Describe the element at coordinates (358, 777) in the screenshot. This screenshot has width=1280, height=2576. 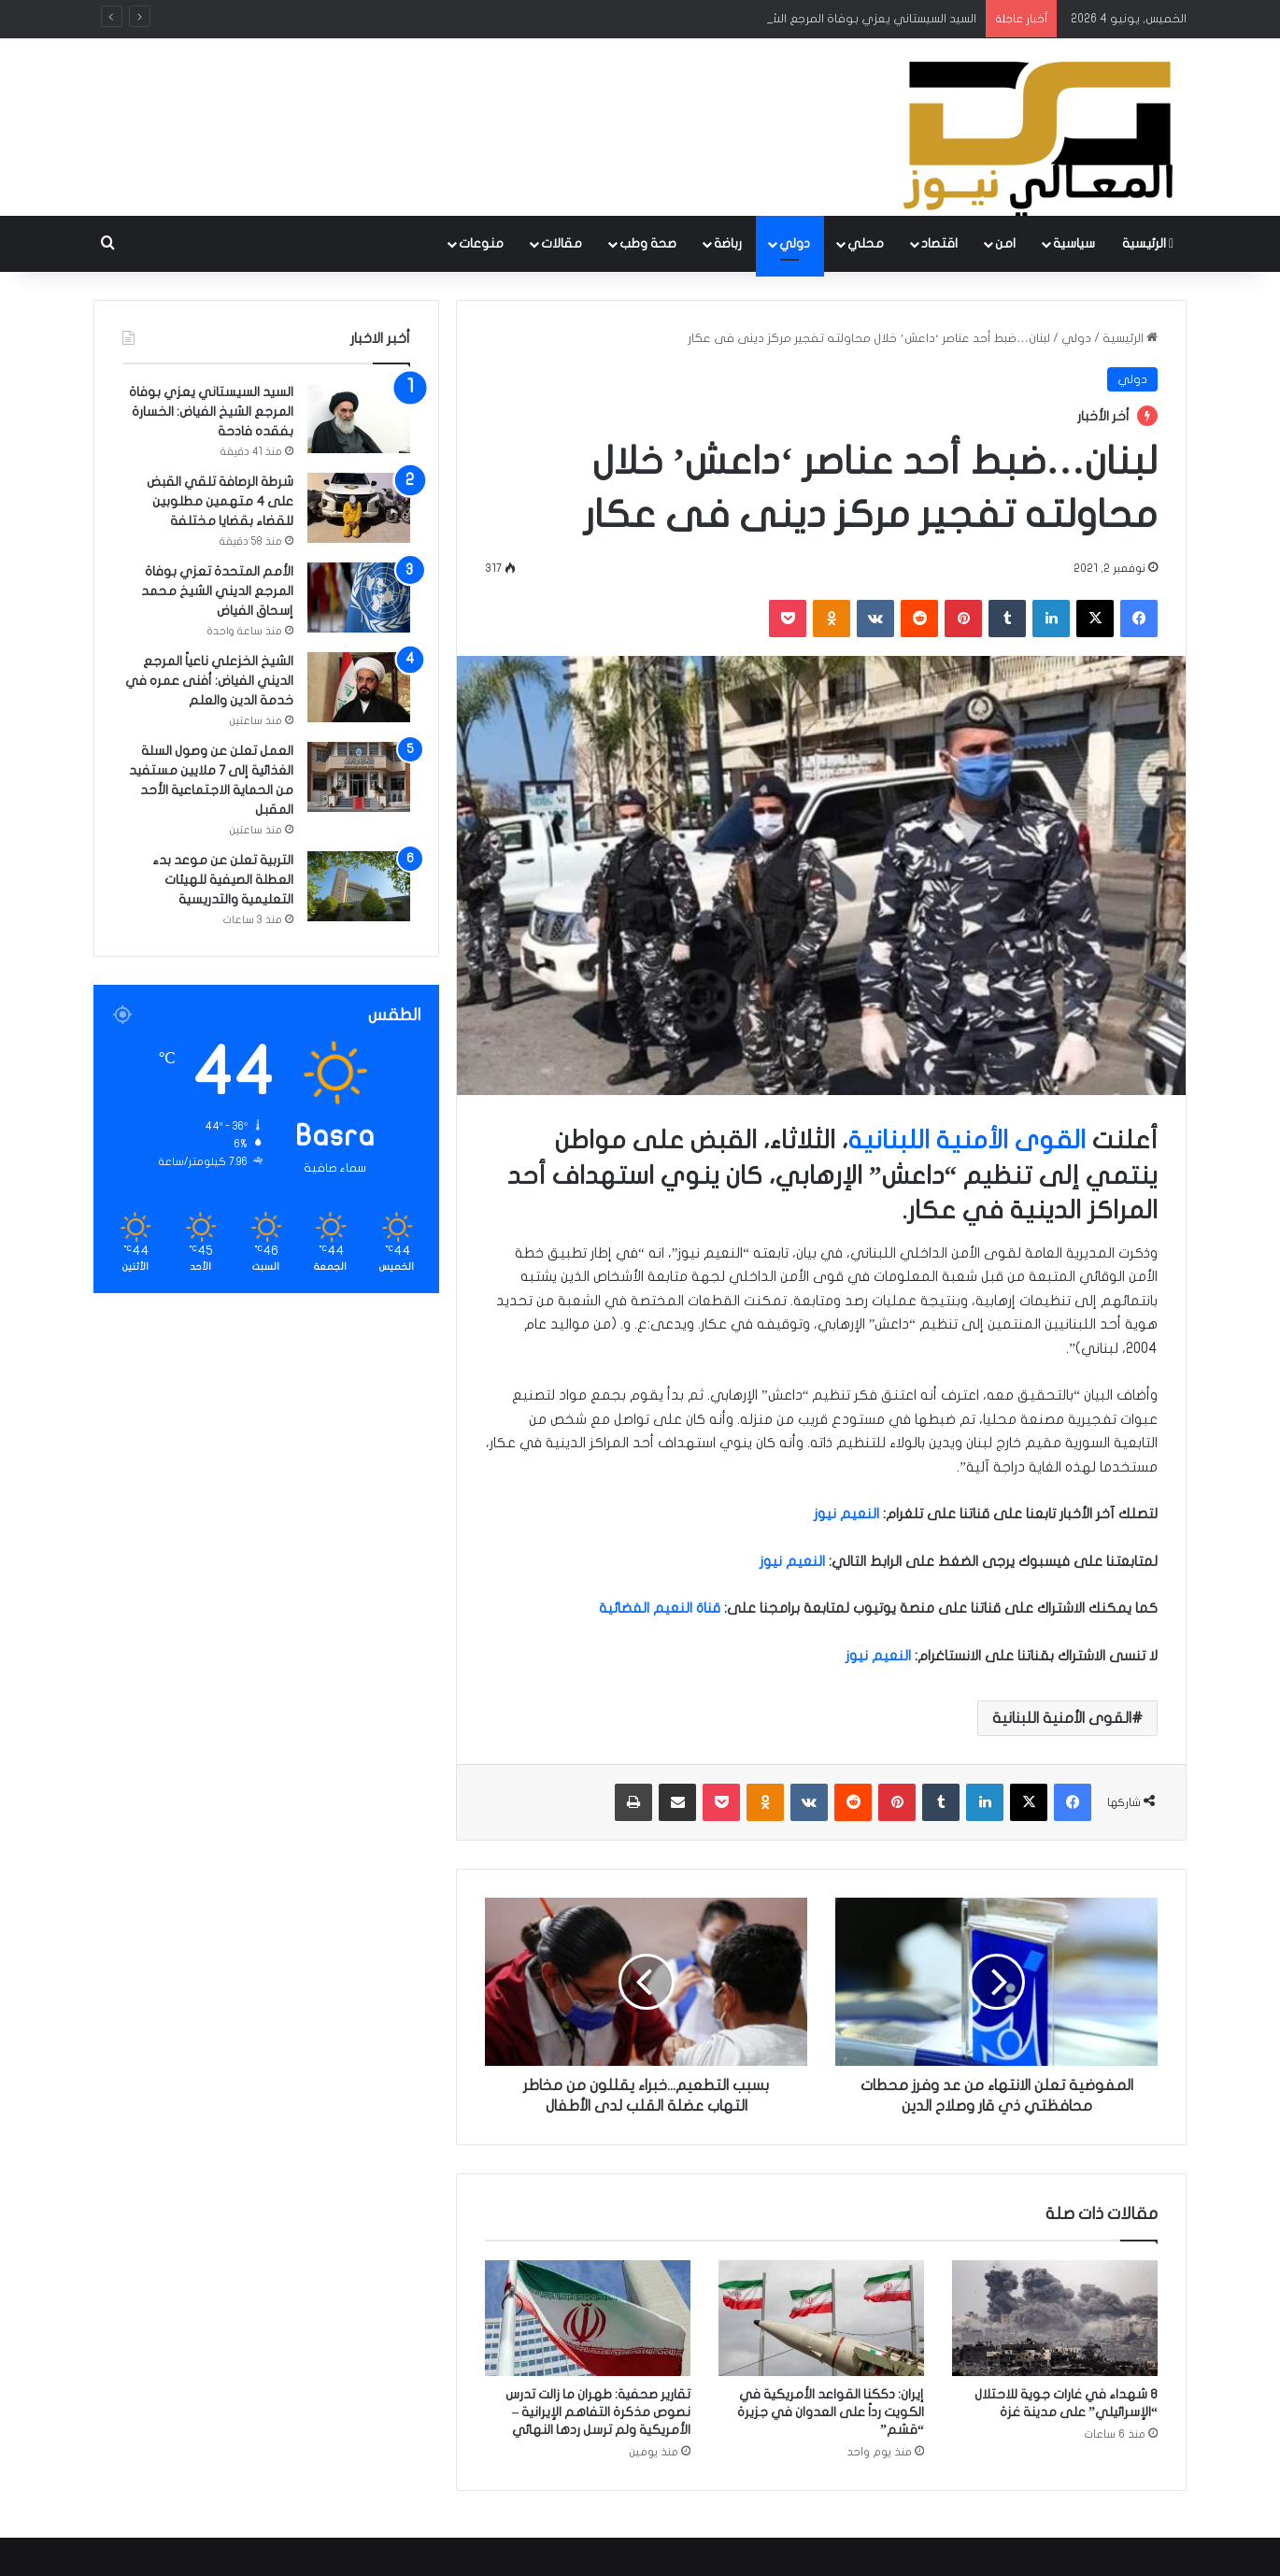
I see `[العمل تعلن عن وصول السلة الغذائية إلى 7 ملايين مستفيد من الحماية الاجتماعية الأحد المقبل]` at that location.